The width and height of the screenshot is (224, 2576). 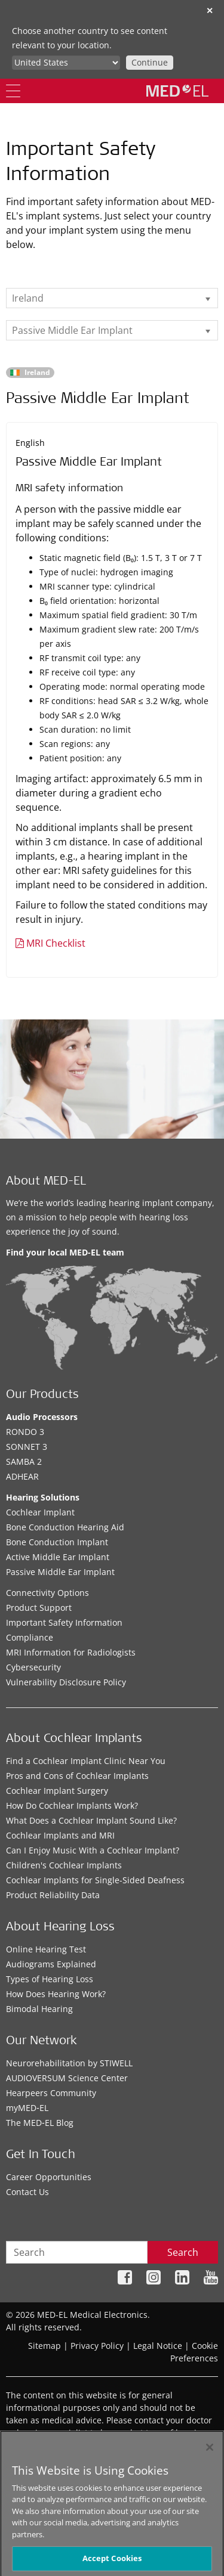 What do you see at coordinates (39, 2122) in the screenshot?
I see `The MED‑EL Blog` at bounding box center [39, 2122].